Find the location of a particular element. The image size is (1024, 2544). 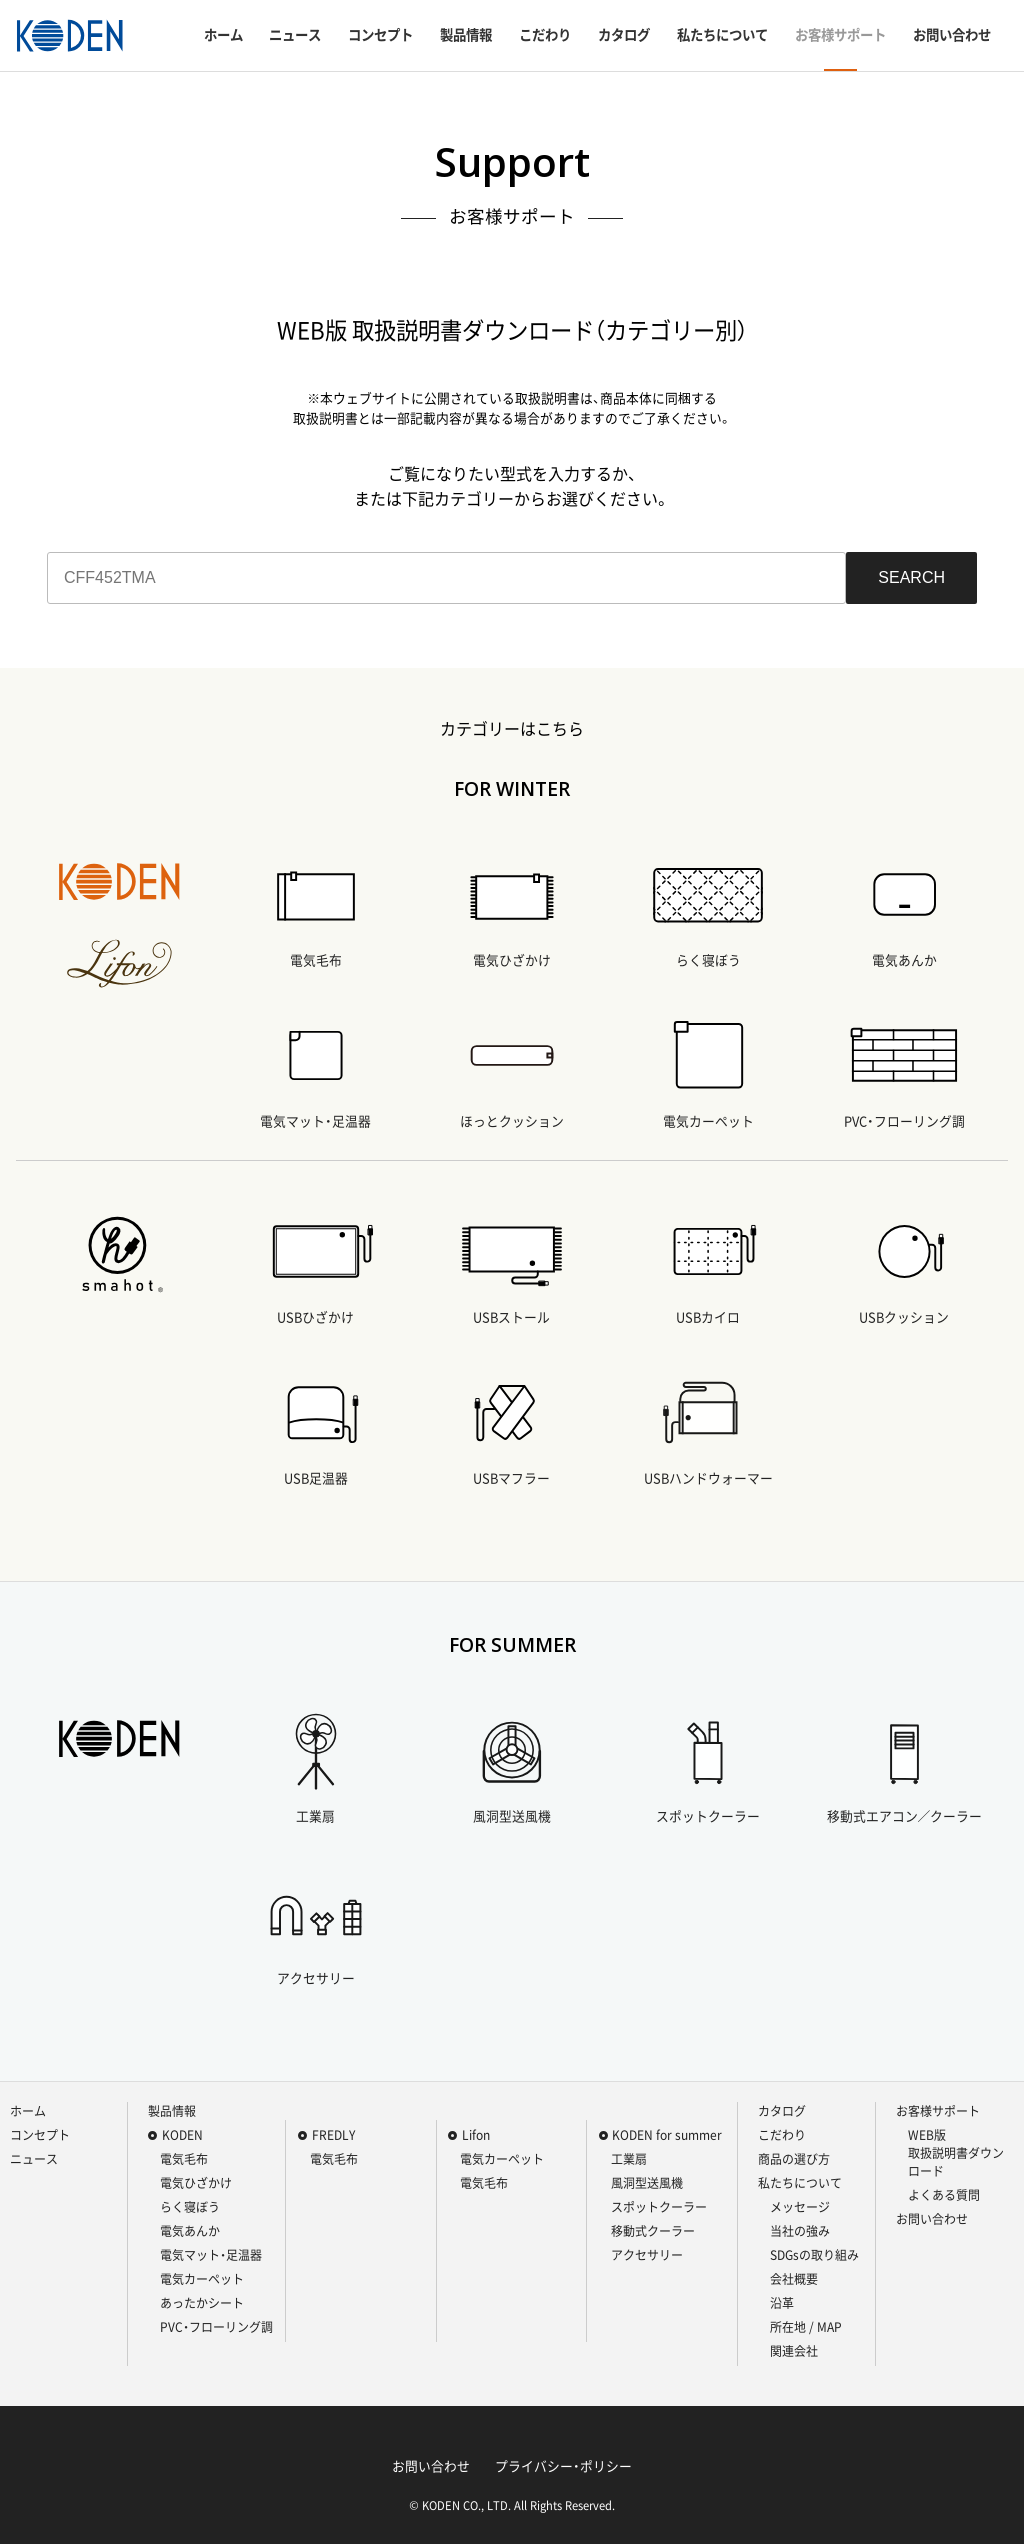

コンセプト is located at coordinates (380, 35).